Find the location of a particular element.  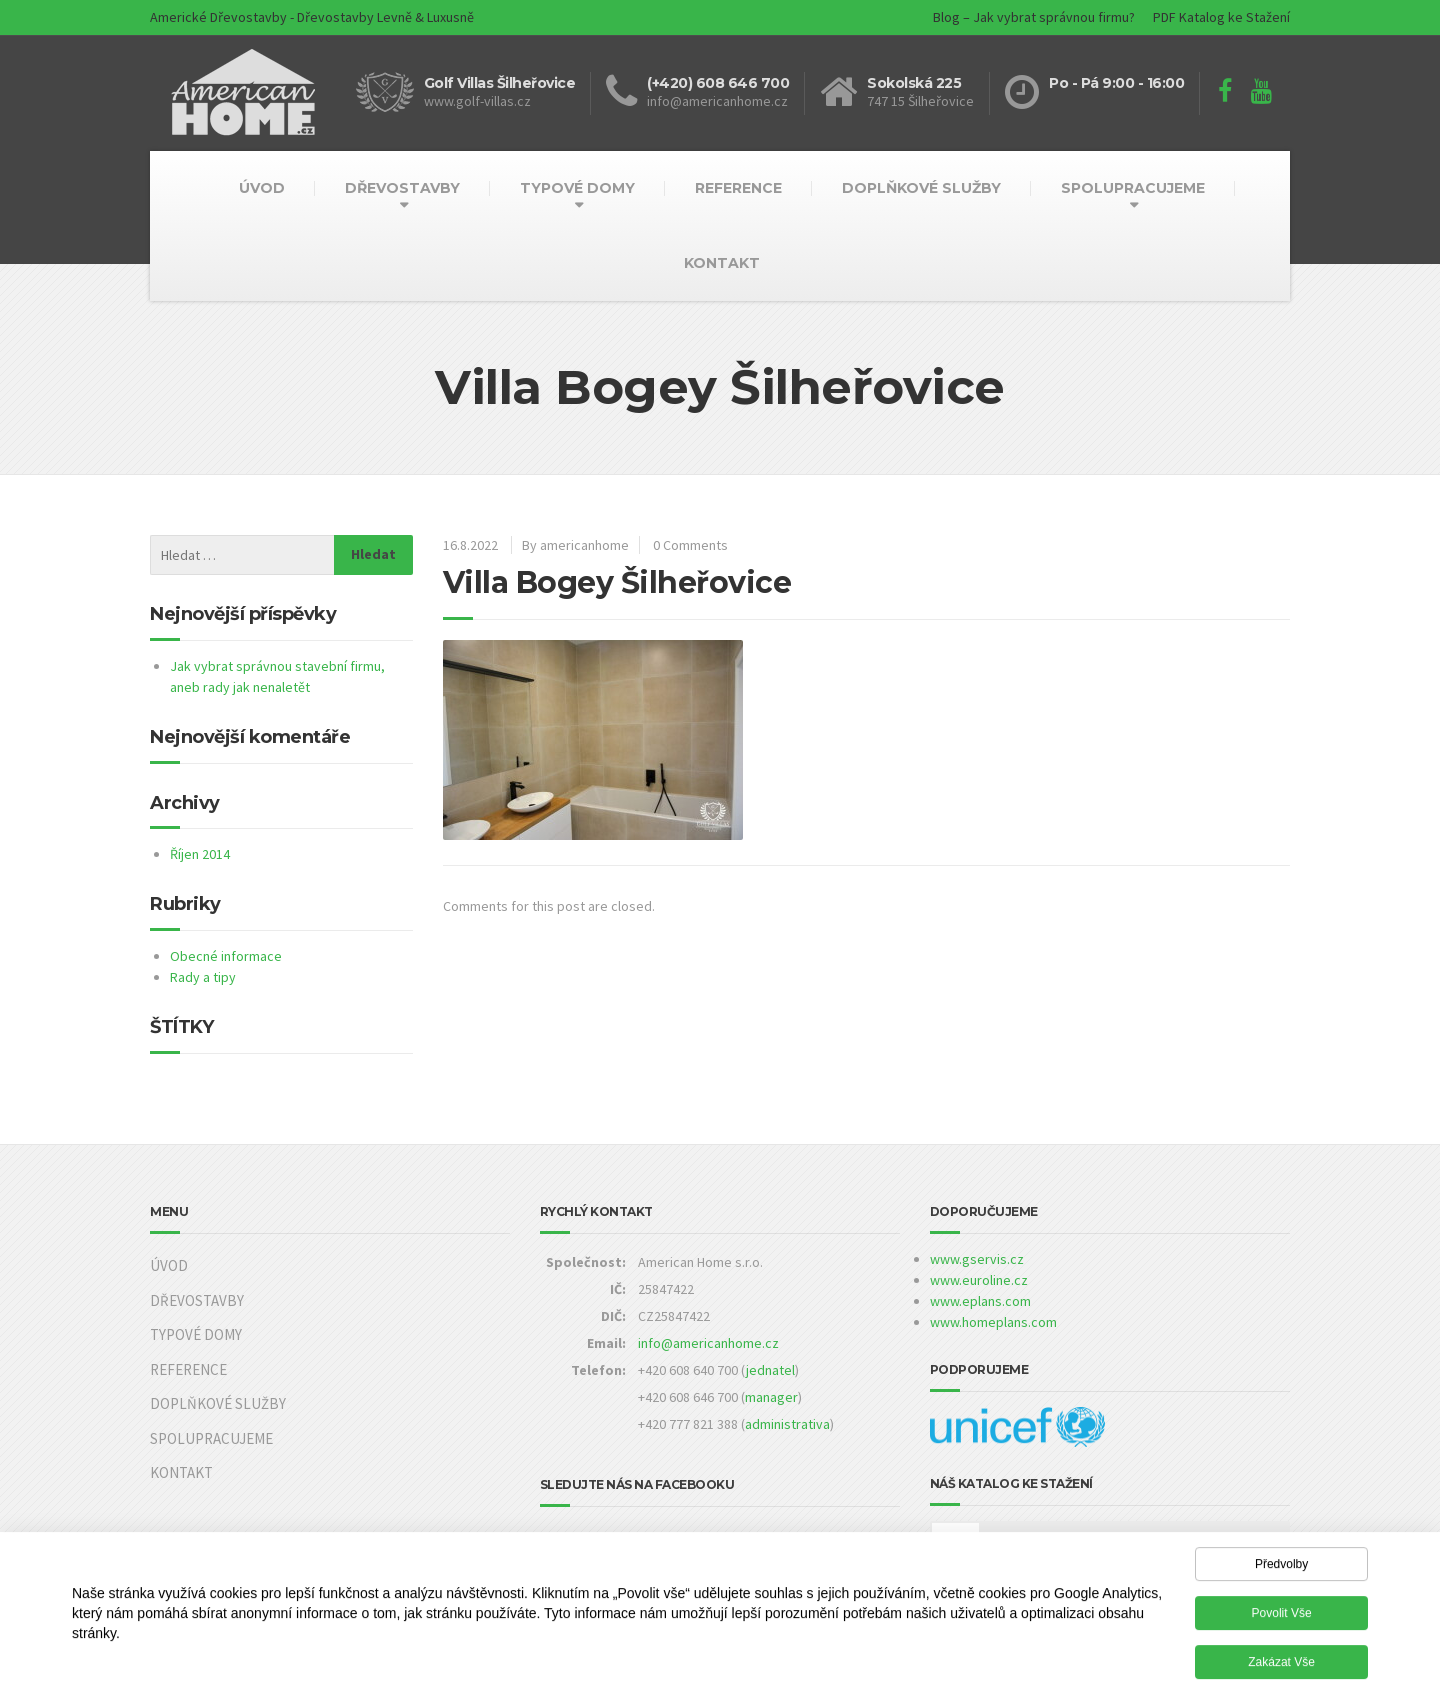

Obecné informace is located at coordinates (226, 956).